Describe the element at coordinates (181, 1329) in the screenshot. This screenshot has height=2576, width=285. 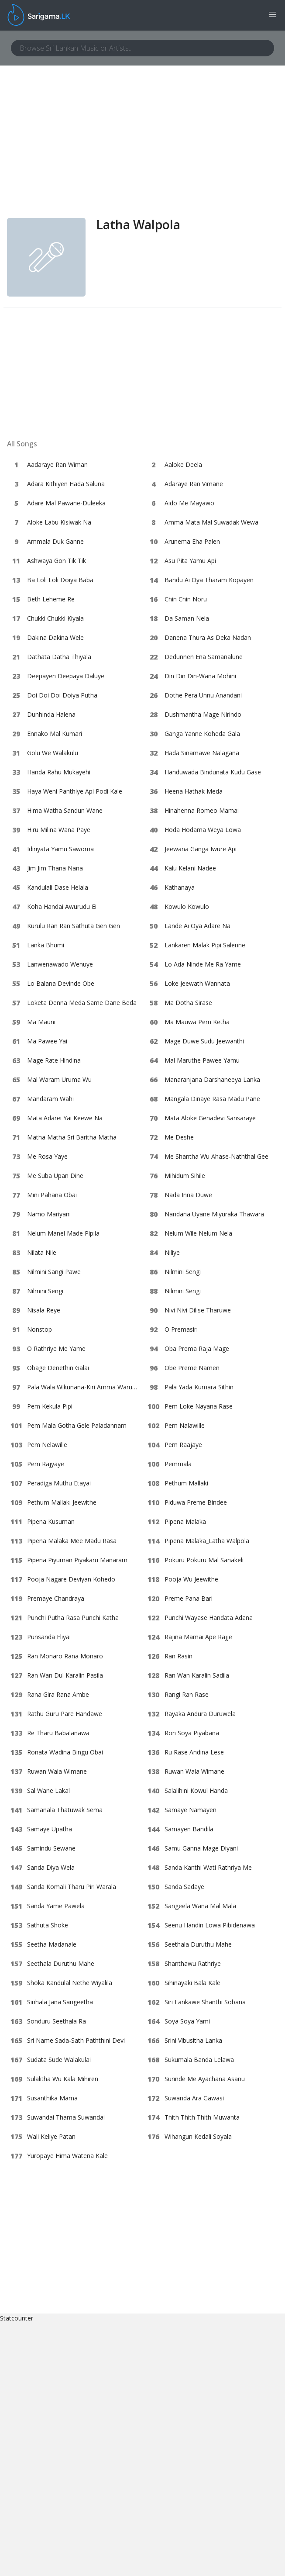
I see `O Premasiri` at that location.